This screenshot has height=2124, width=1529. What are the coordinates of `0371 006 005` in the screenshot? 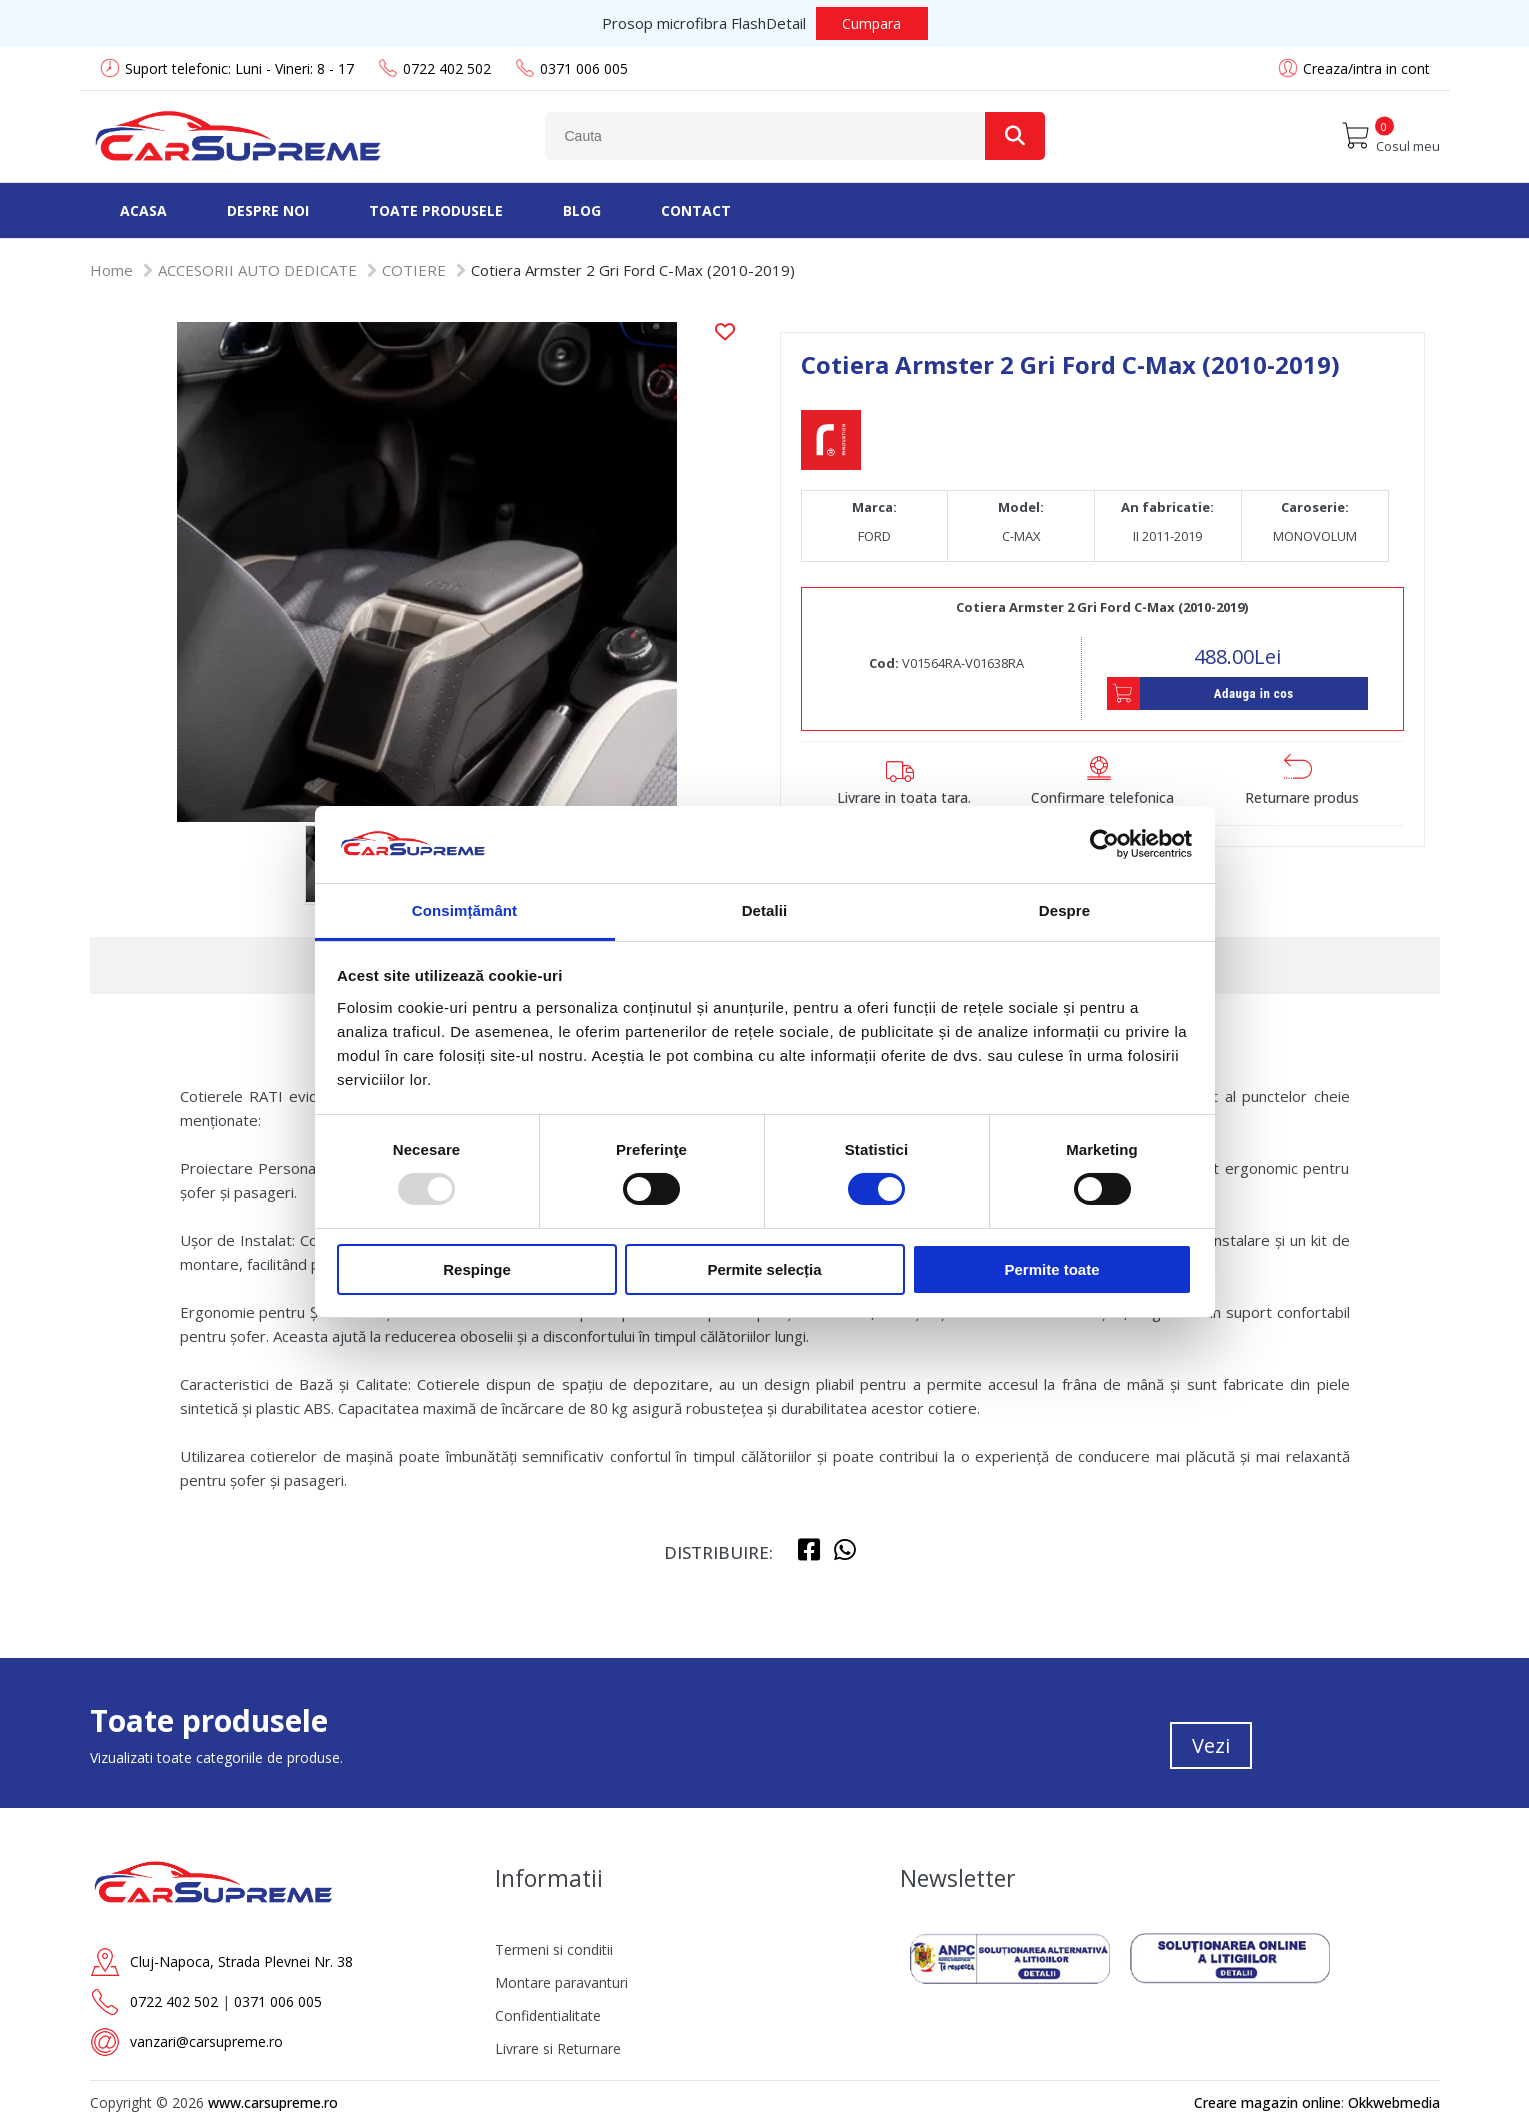 It's located at (571, 68).